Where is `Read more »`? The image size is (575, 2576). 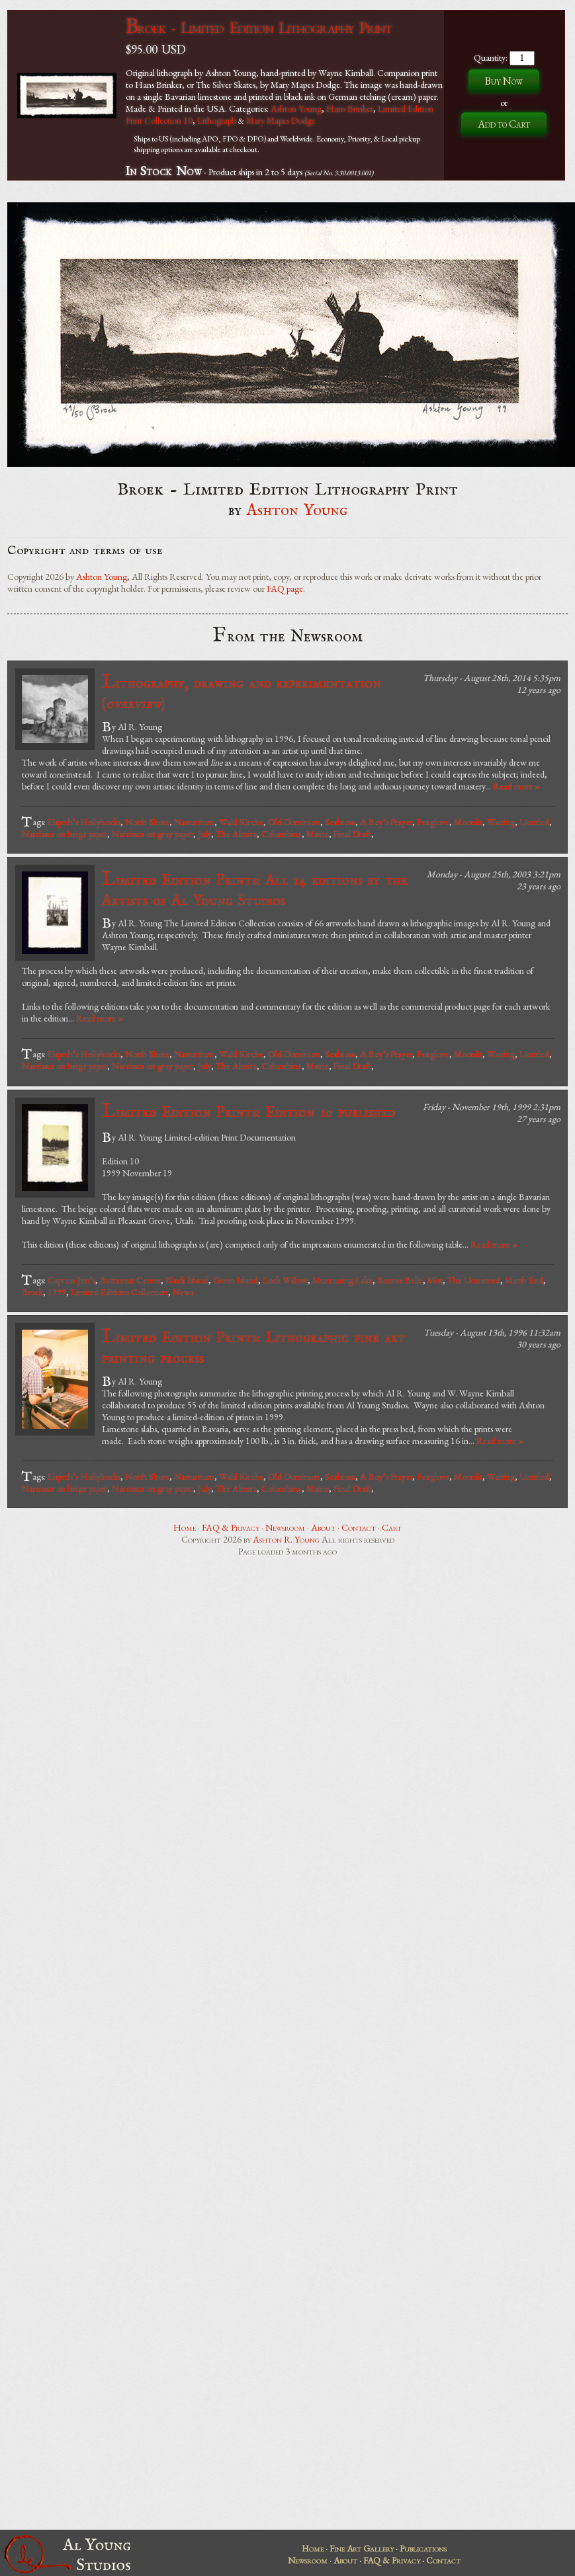
Read more » is located at coordinates (516, 786).